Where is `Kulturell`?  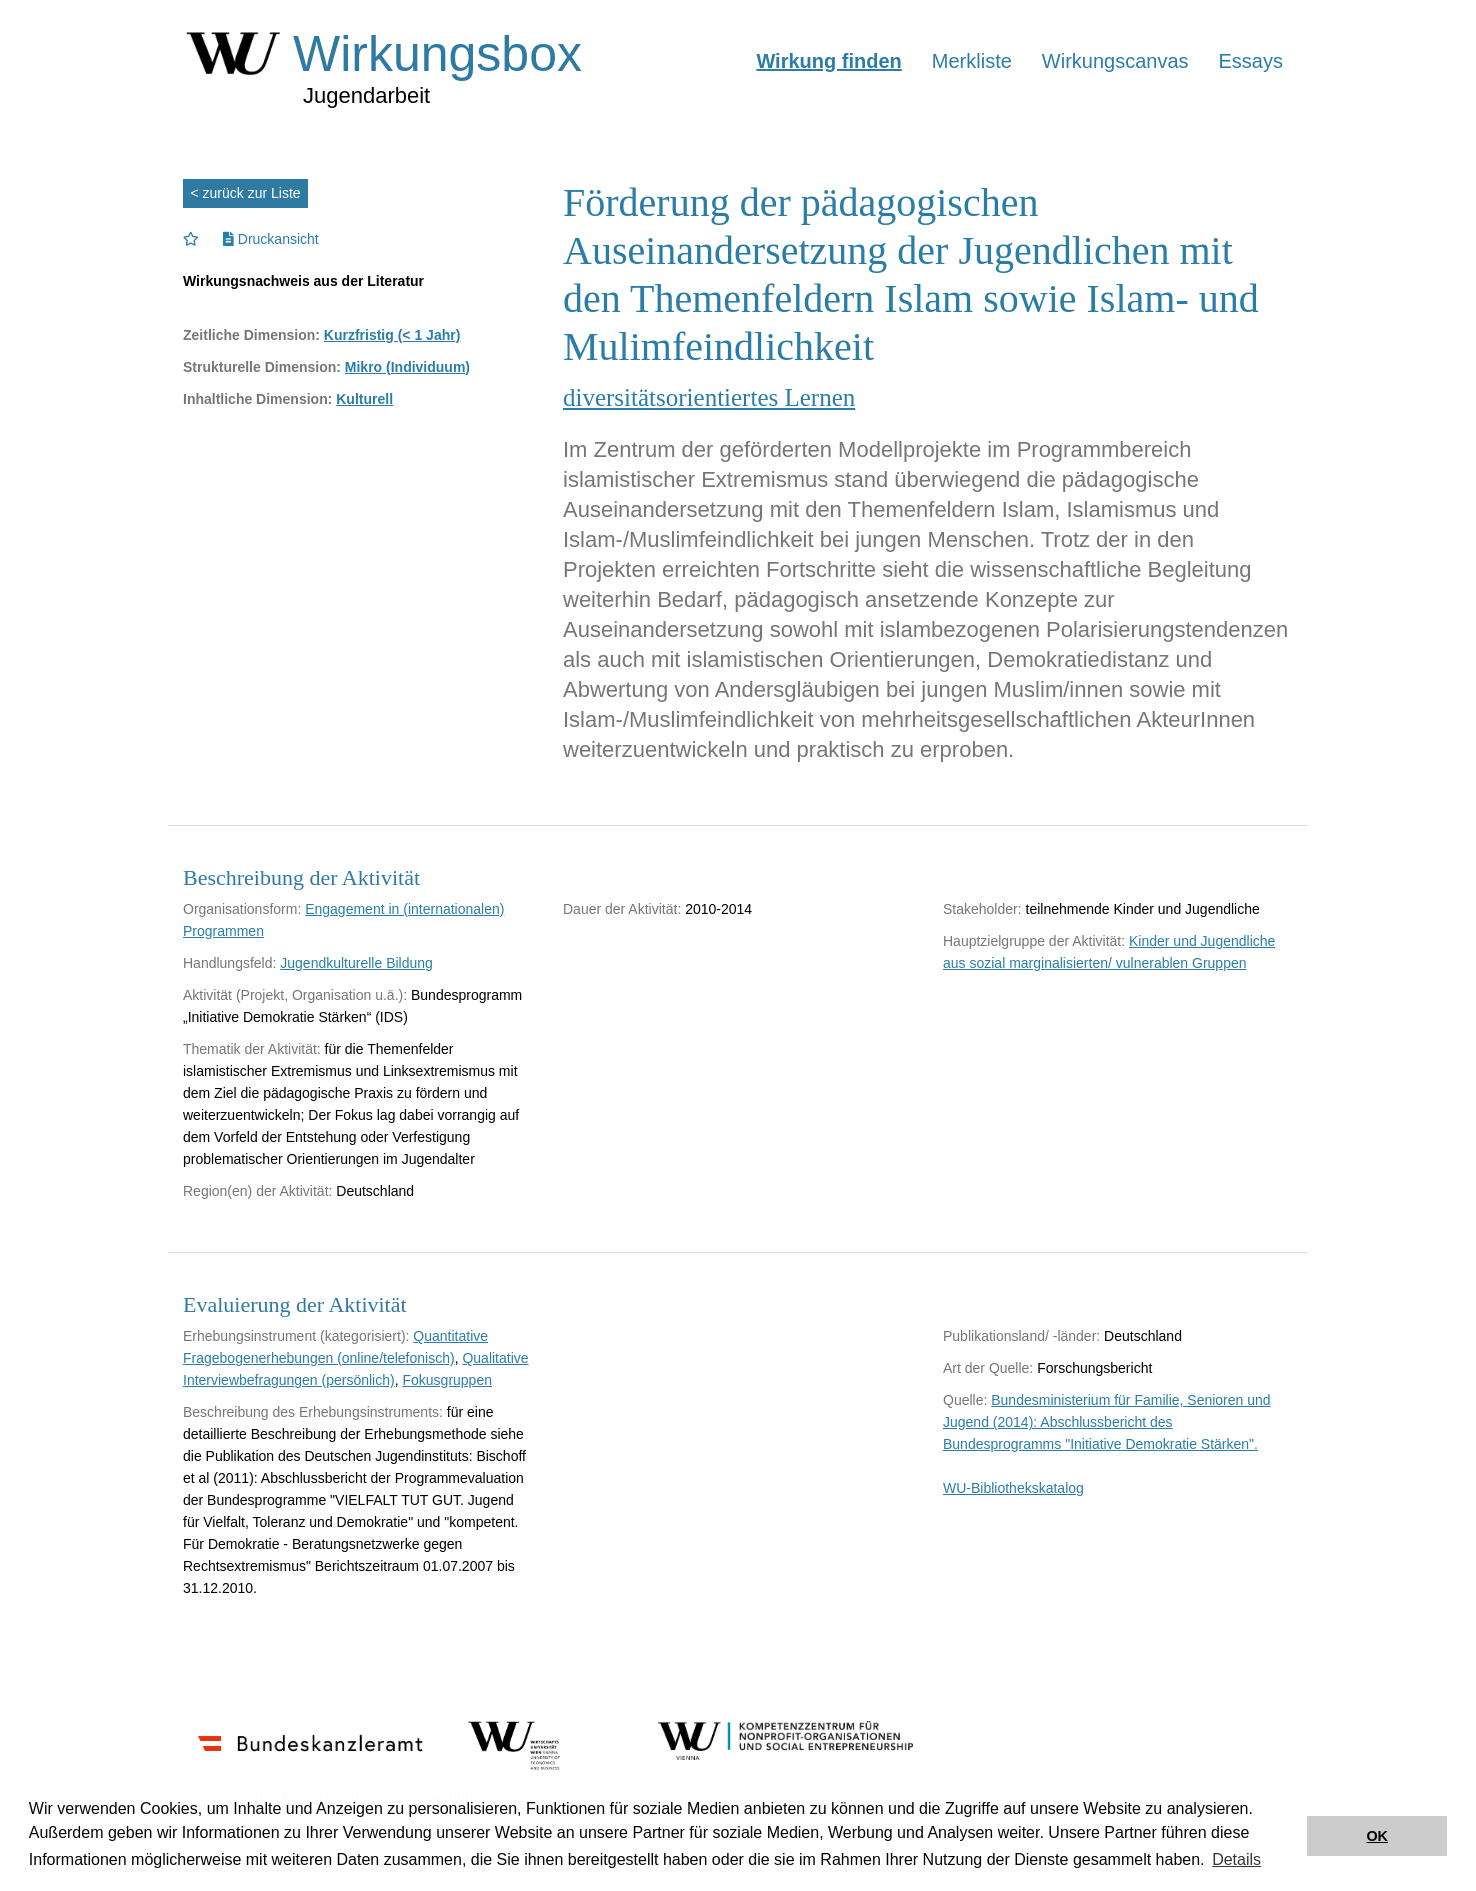 Kulturell is located at coordinates (364, 399).